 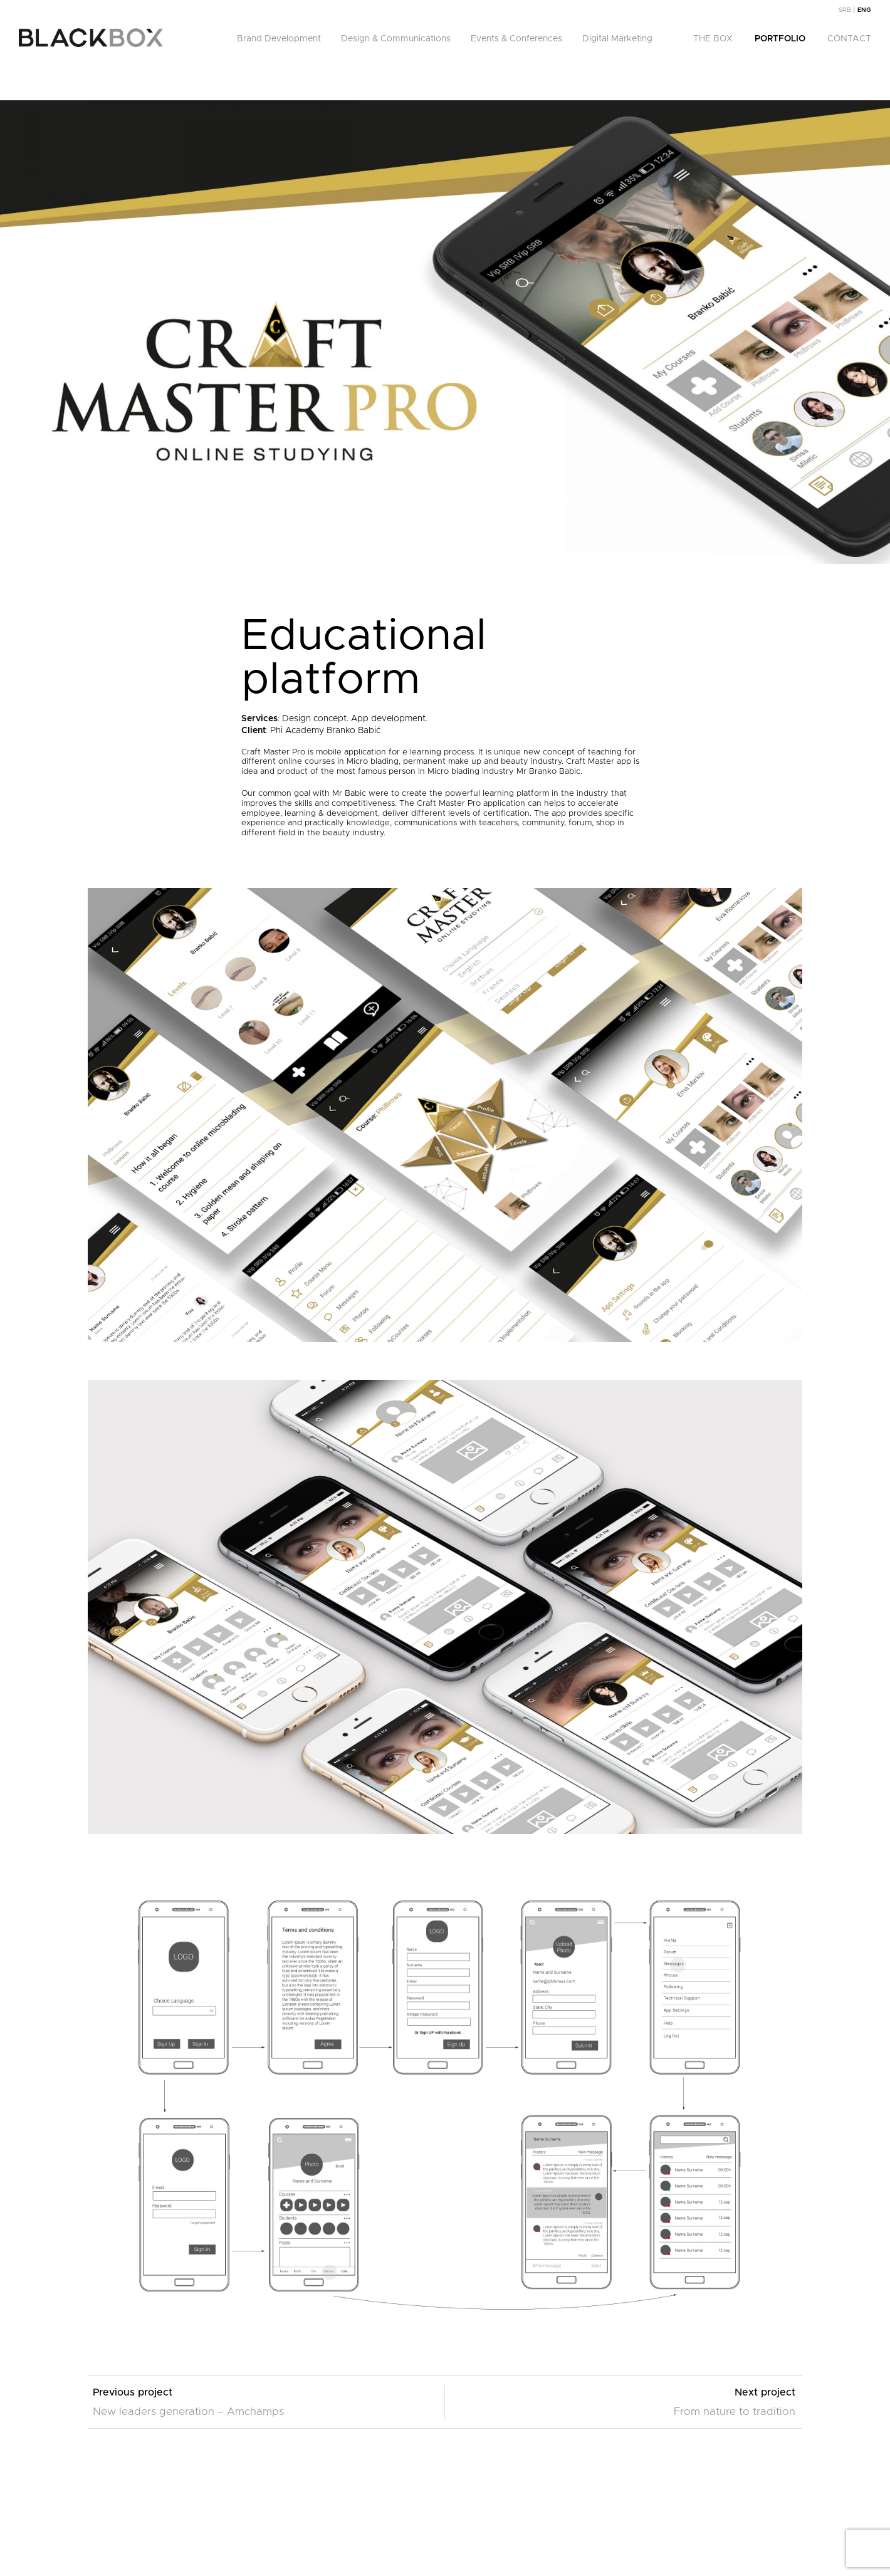 I want to click on New leaders generation – Amchamps, so click(x=188, y=2411).